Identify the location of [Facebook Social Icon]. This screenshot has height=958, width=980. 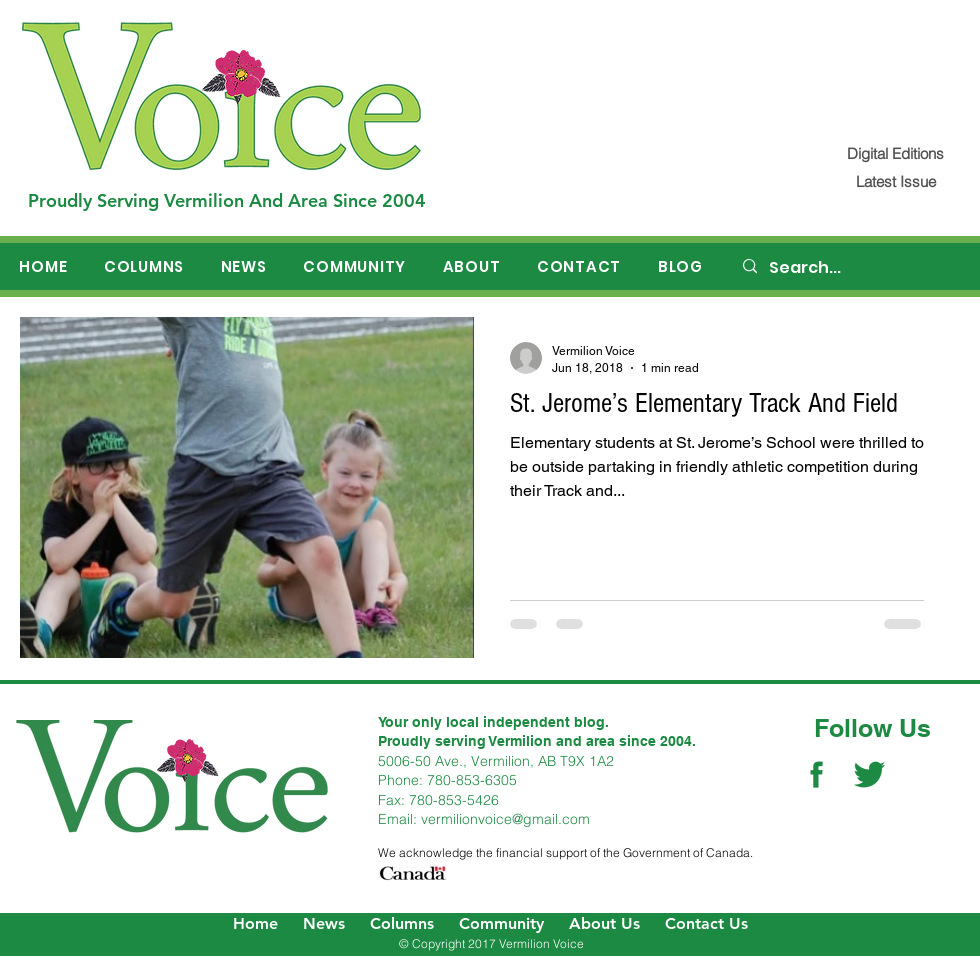
(816, 774).